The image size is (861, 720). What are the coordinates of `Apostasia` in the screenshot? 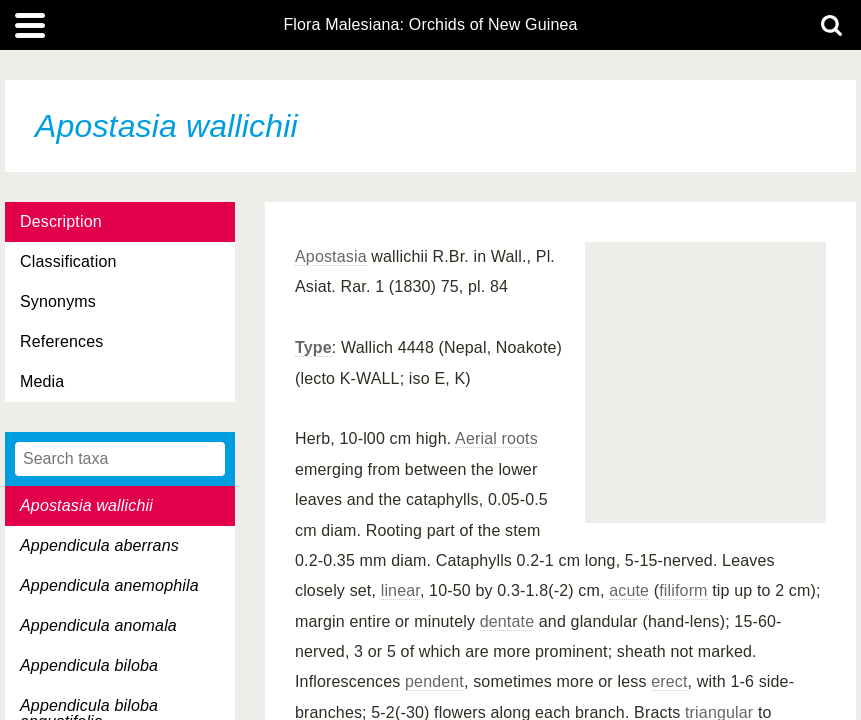 It's located at (331, 256).